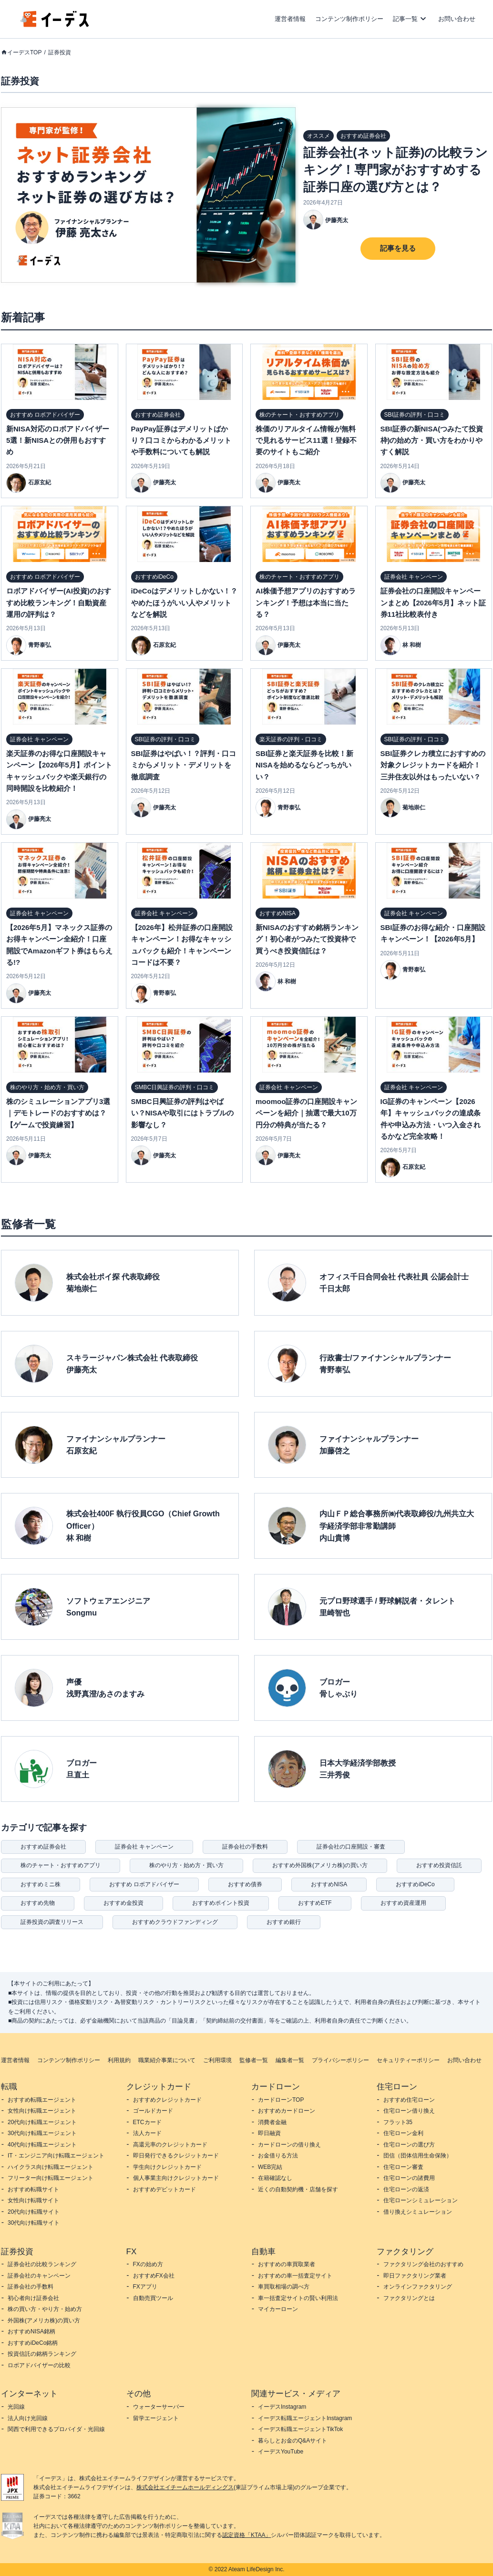  I want to click on moomoo証券の口座開設キャンペーンを紹介｜抽選で最大10万円分の特典が当たる？, so click(306, 1113).